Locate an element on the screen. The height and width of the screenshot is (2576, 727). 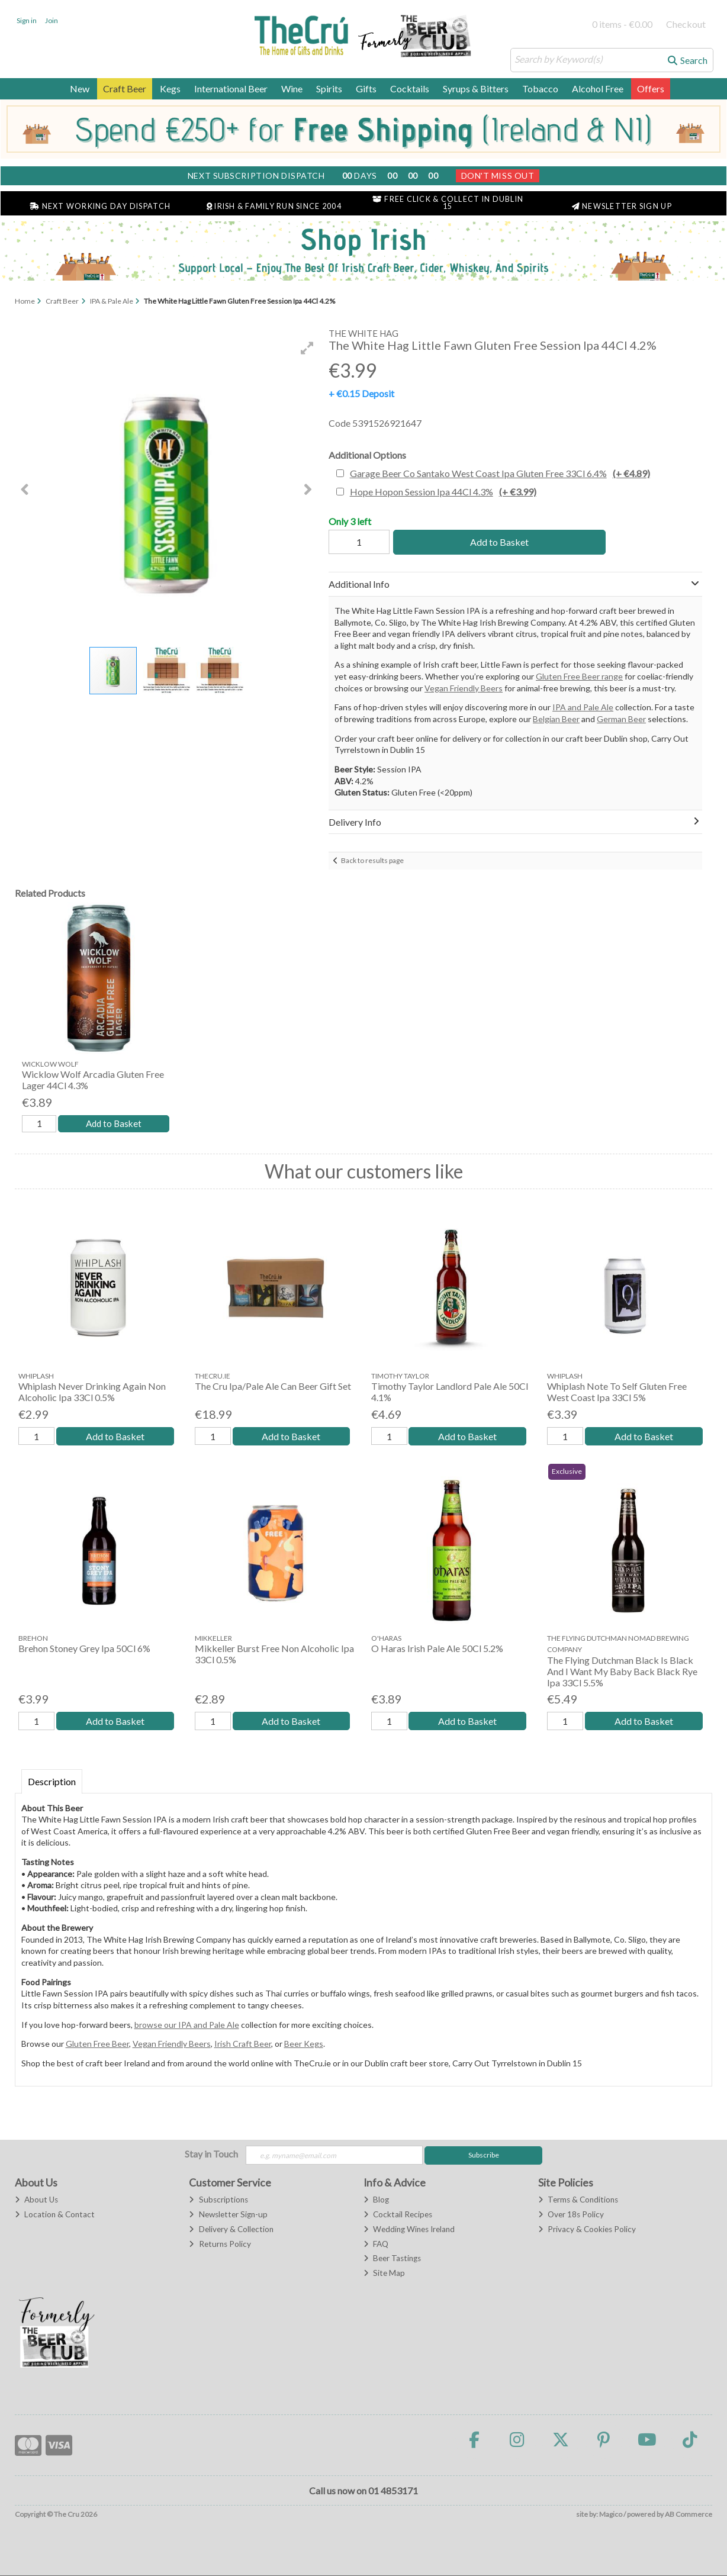
Checkout is located at coordinates (686, 24).